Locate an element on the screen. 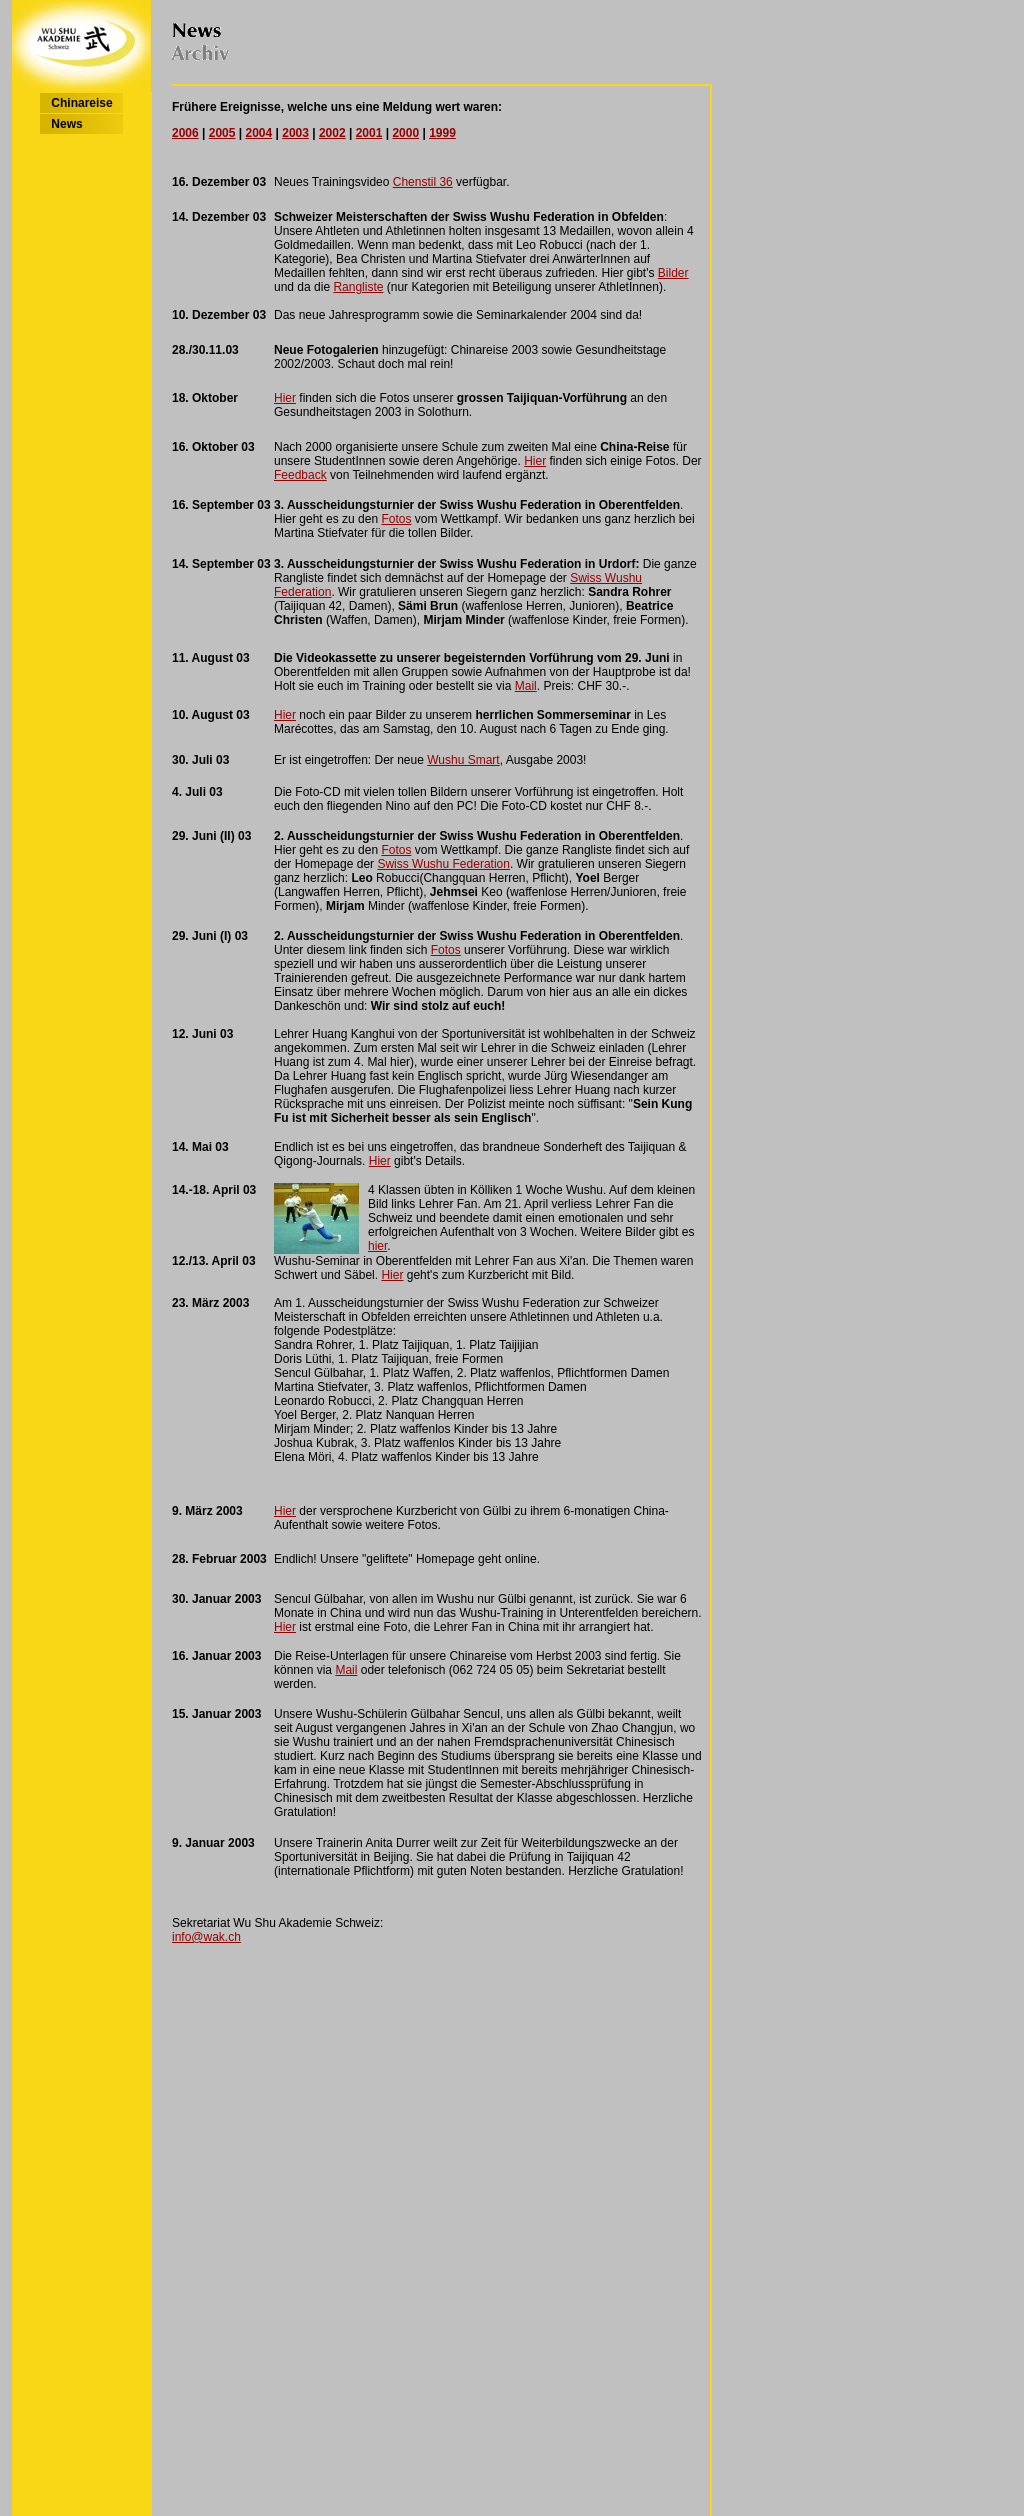 This screenshot has width=1024, height=2516. Rangliste is located at coordinates (358, 287).